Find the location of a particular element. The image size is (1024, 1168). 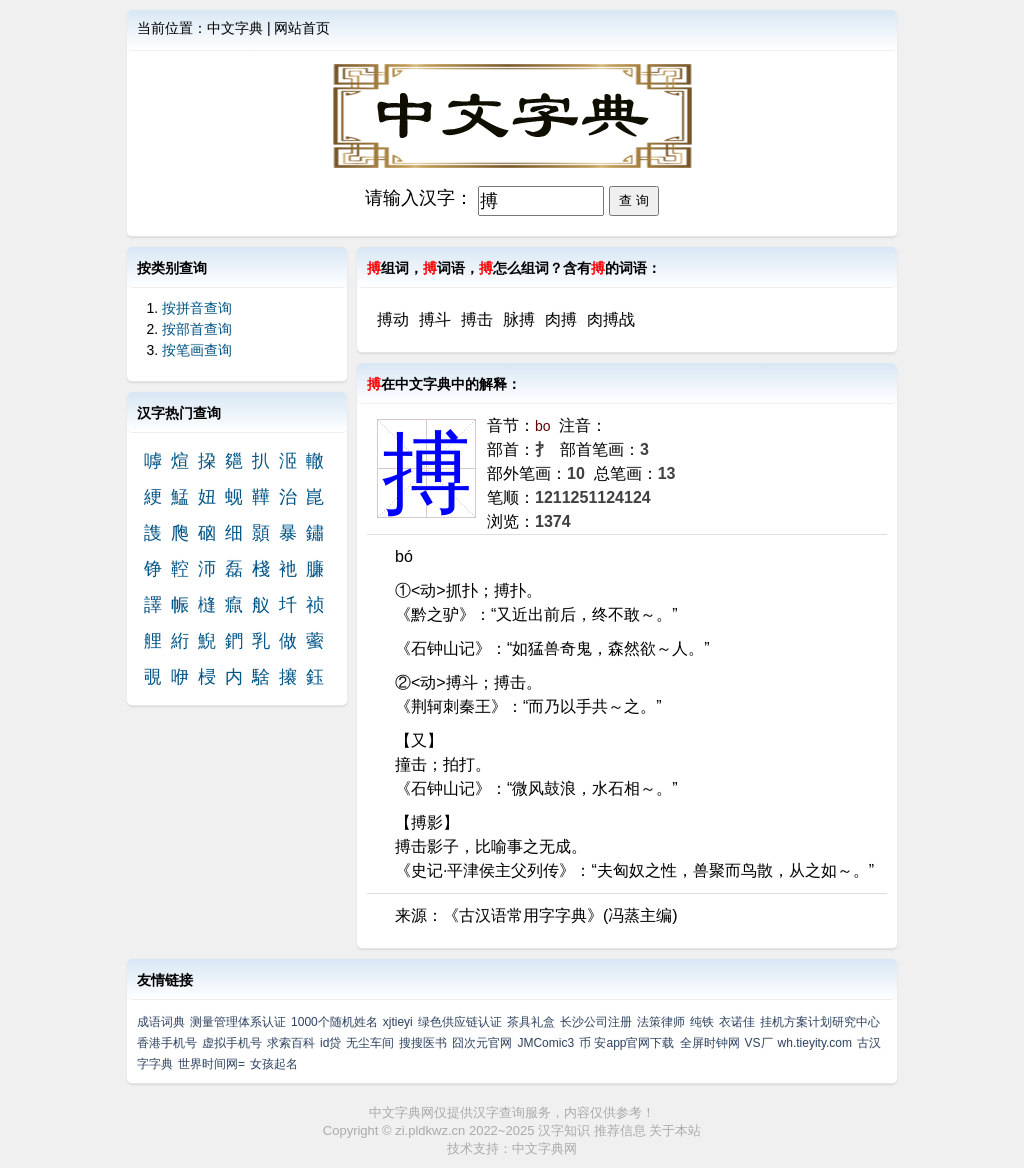

法策律师 is located at coordinates (661, 1022).